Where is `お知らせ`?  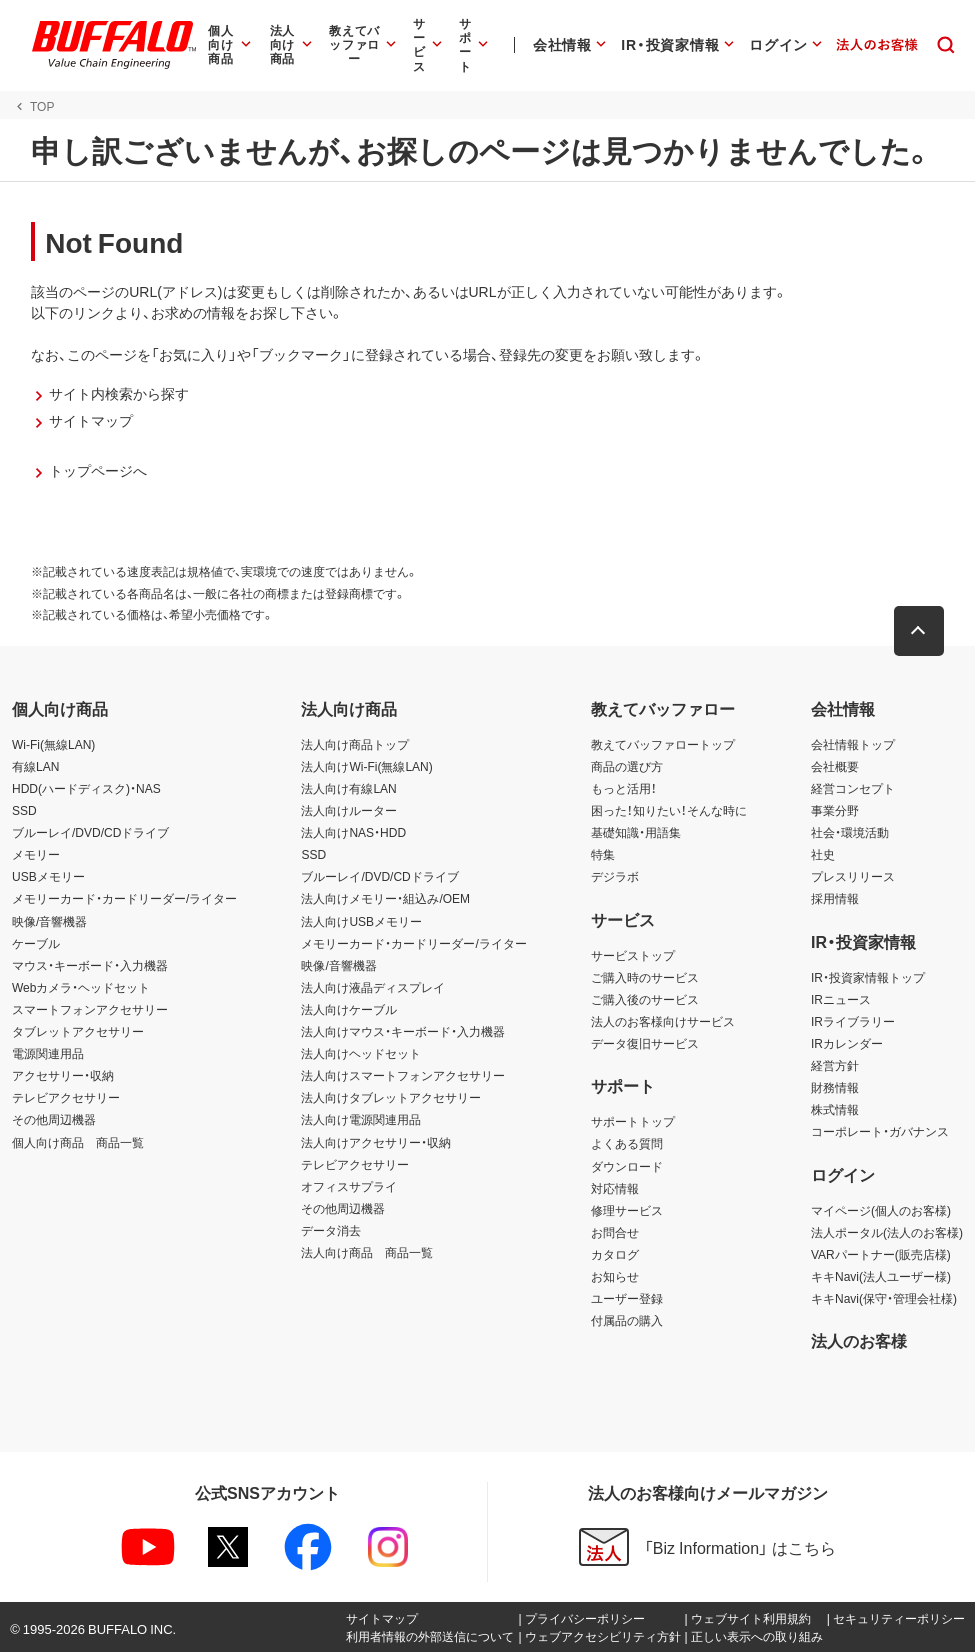 お知らせ is located at coordinates (615, 1276).